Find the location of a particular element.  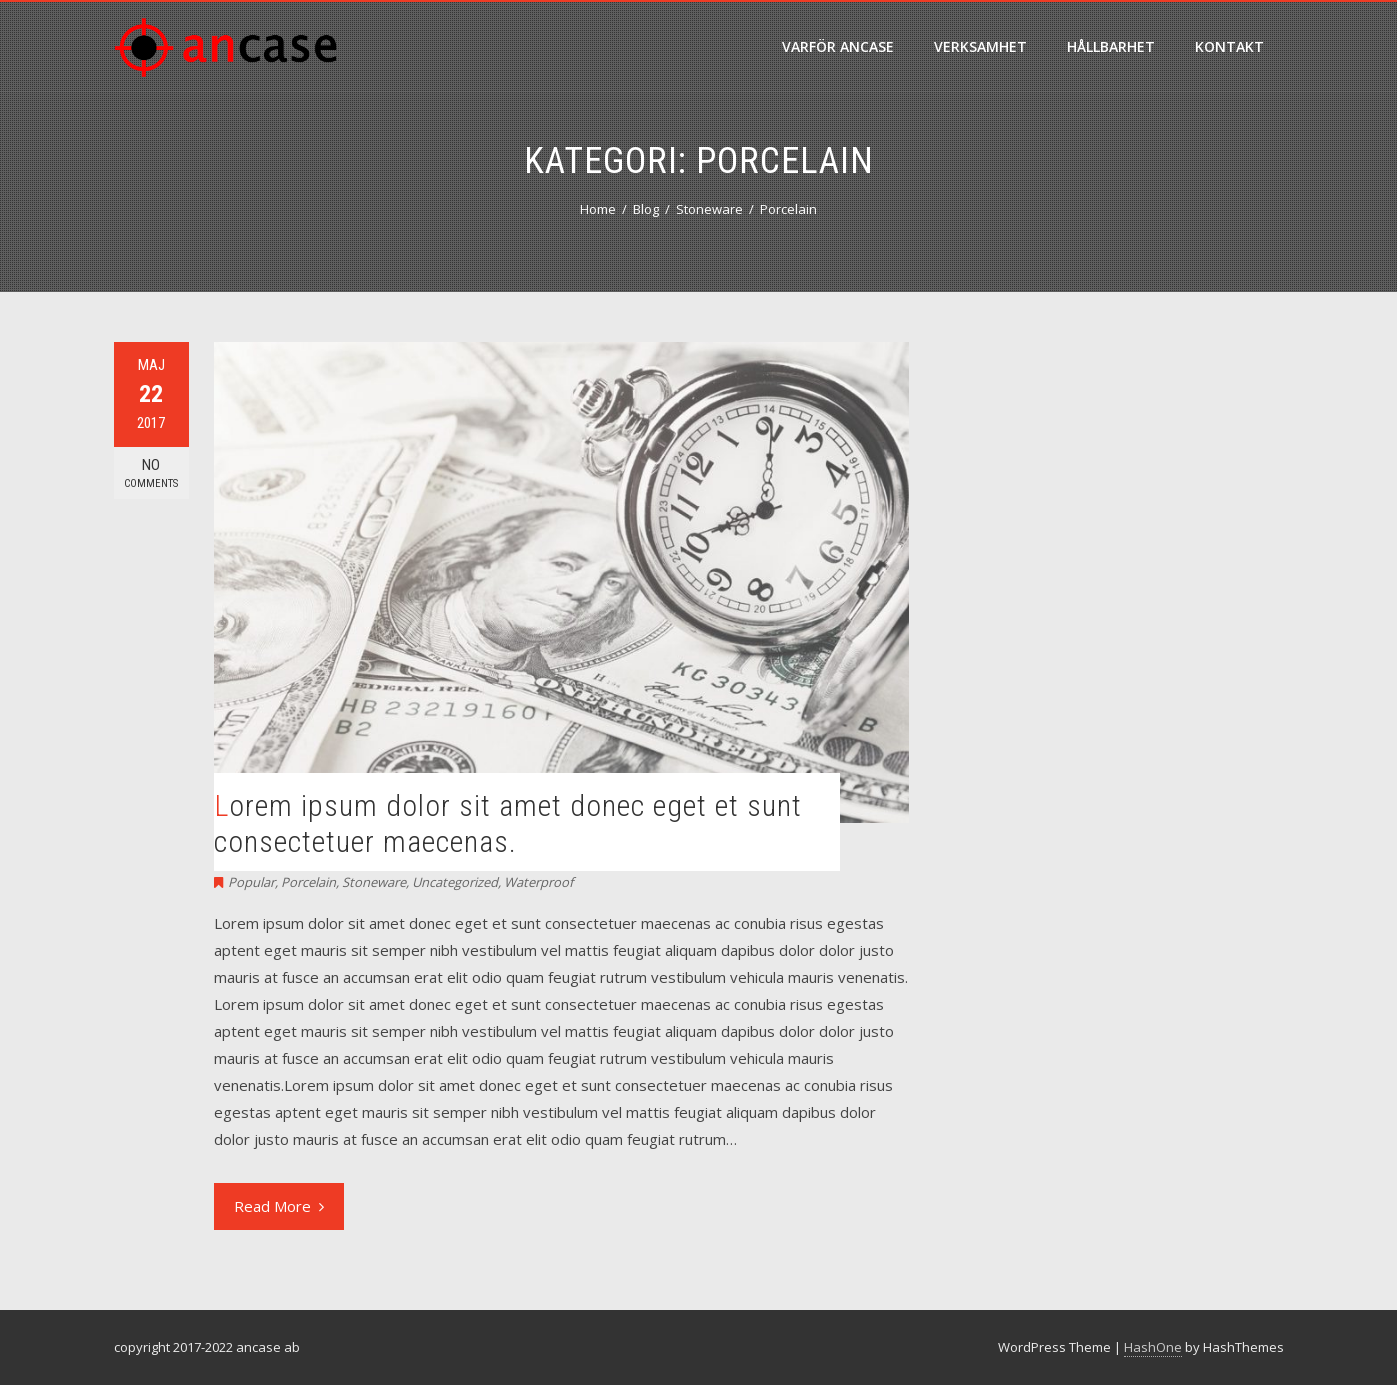

verksamhet is located at coordinates (980, 46).